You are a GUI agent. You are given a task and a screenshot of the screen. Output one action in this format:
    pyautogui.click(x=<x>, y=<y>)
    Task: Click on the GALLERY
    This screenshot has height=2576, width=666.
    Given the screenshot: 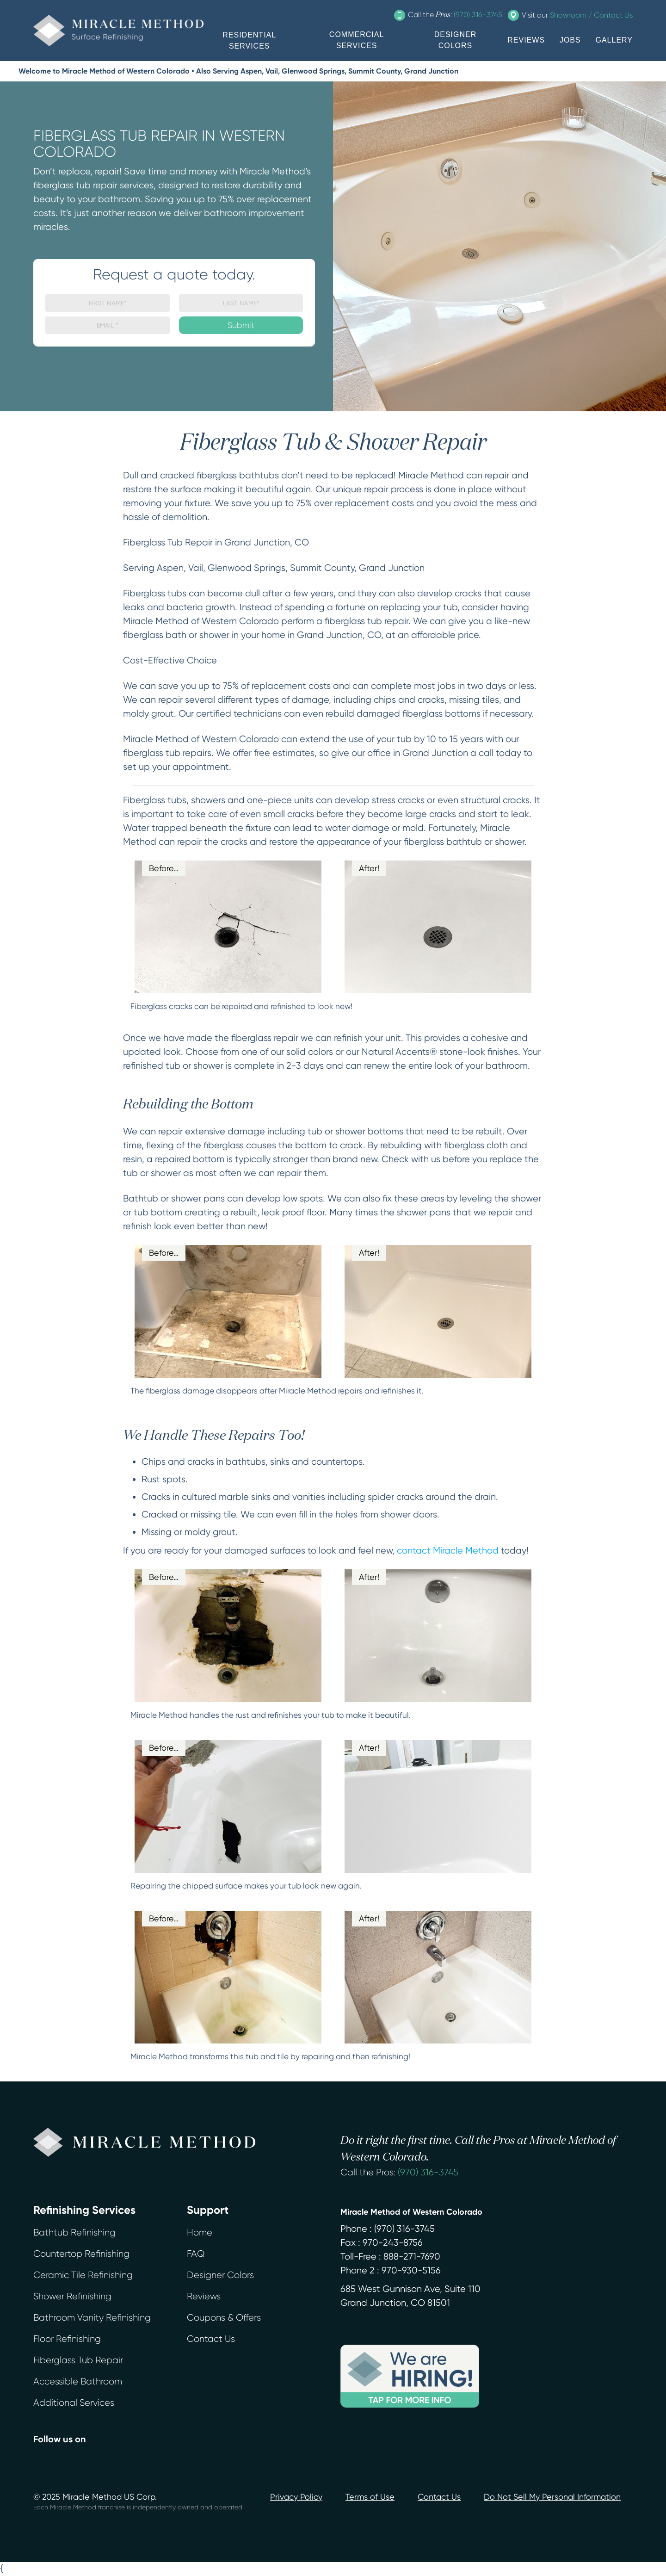 What is the action you would take?
    pyautogui.click(x=614, y=40)
    